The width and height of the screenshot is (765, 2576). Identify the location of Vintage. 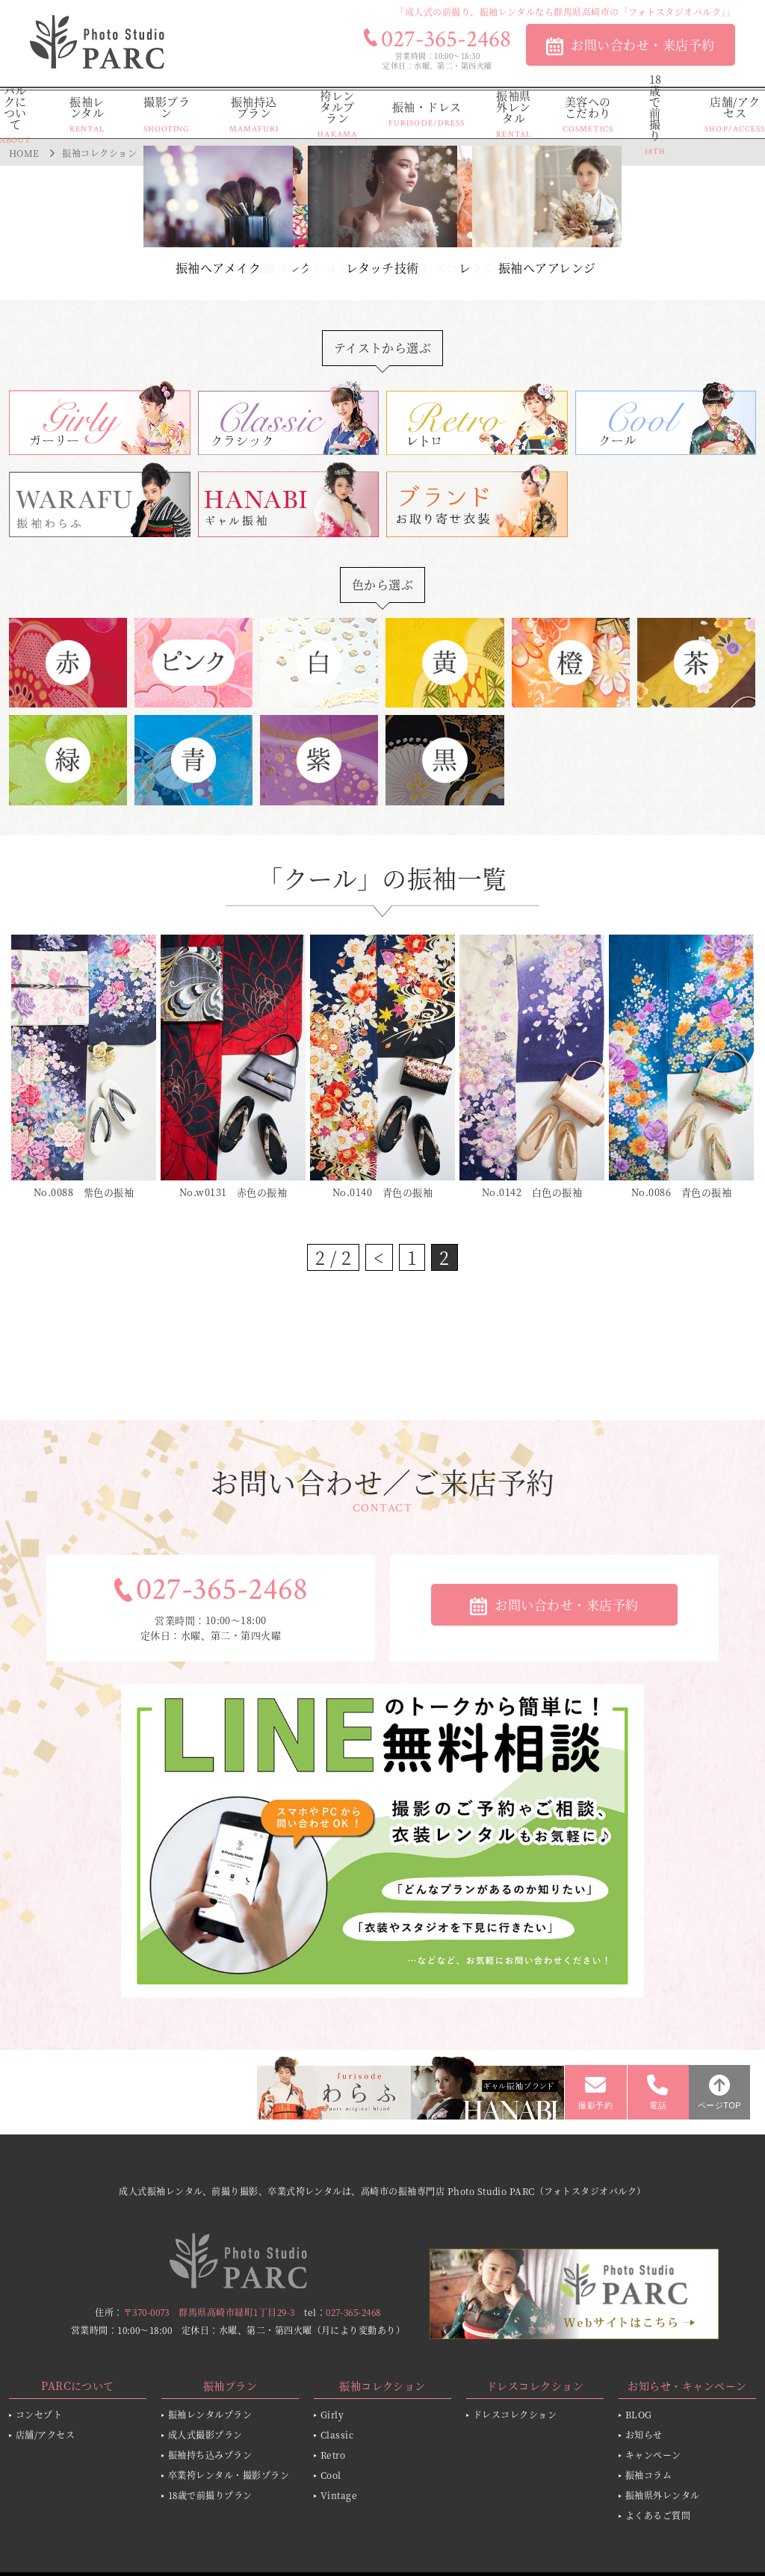
(338, 2495).